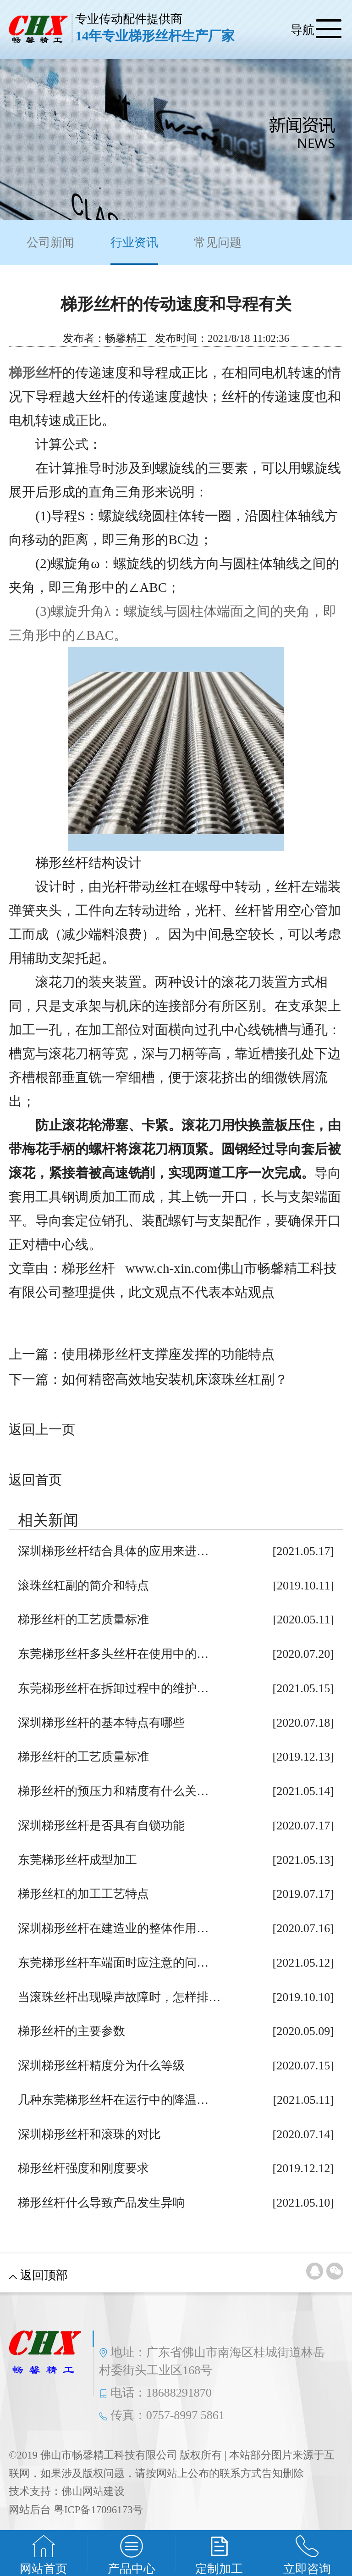  Describe the element at coordinates (113, 2100) in the screenshot. I see `几种东莞梯形丝杆在运行中的降温…` at that location.